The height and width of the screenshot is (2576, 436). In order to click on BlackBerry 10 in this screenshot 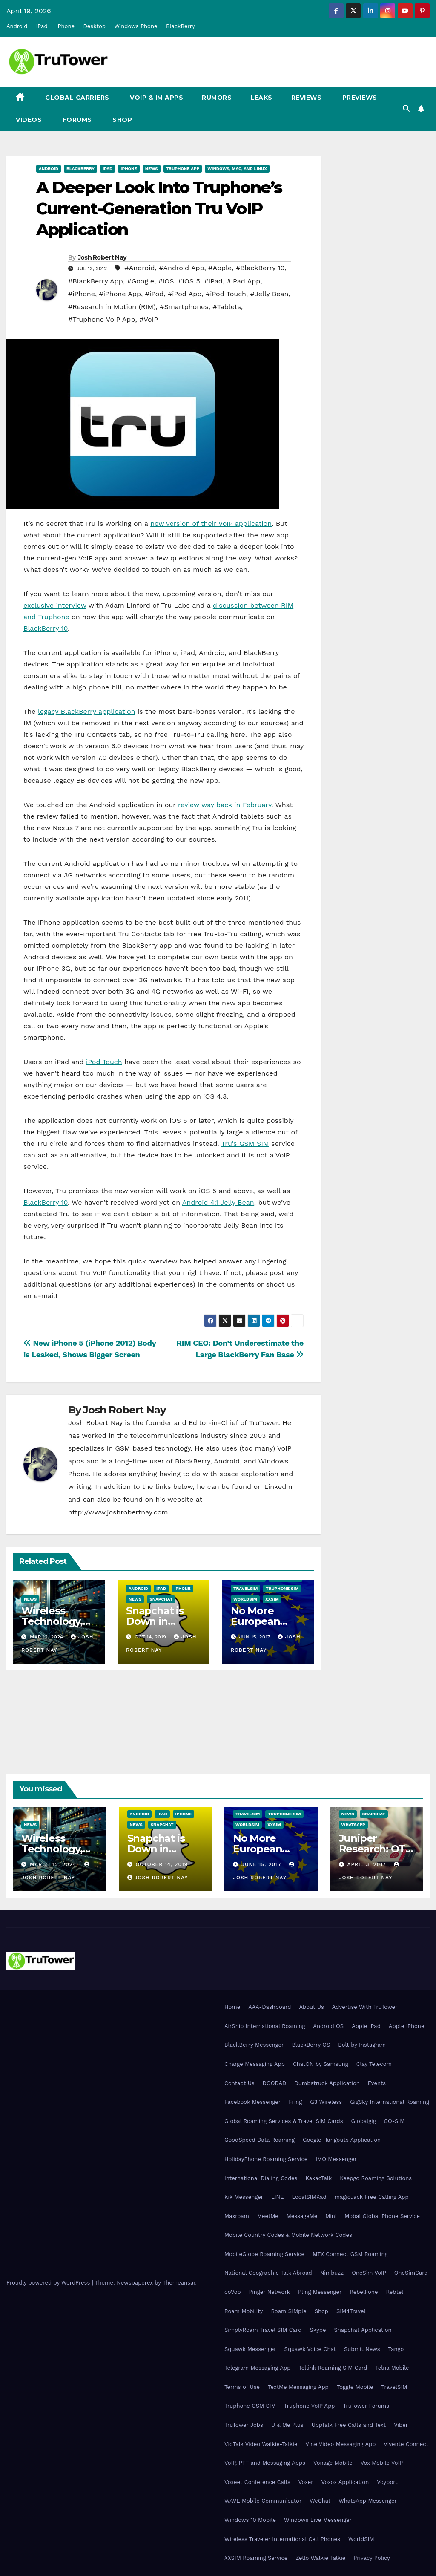, I will do `click(45, 628)`.